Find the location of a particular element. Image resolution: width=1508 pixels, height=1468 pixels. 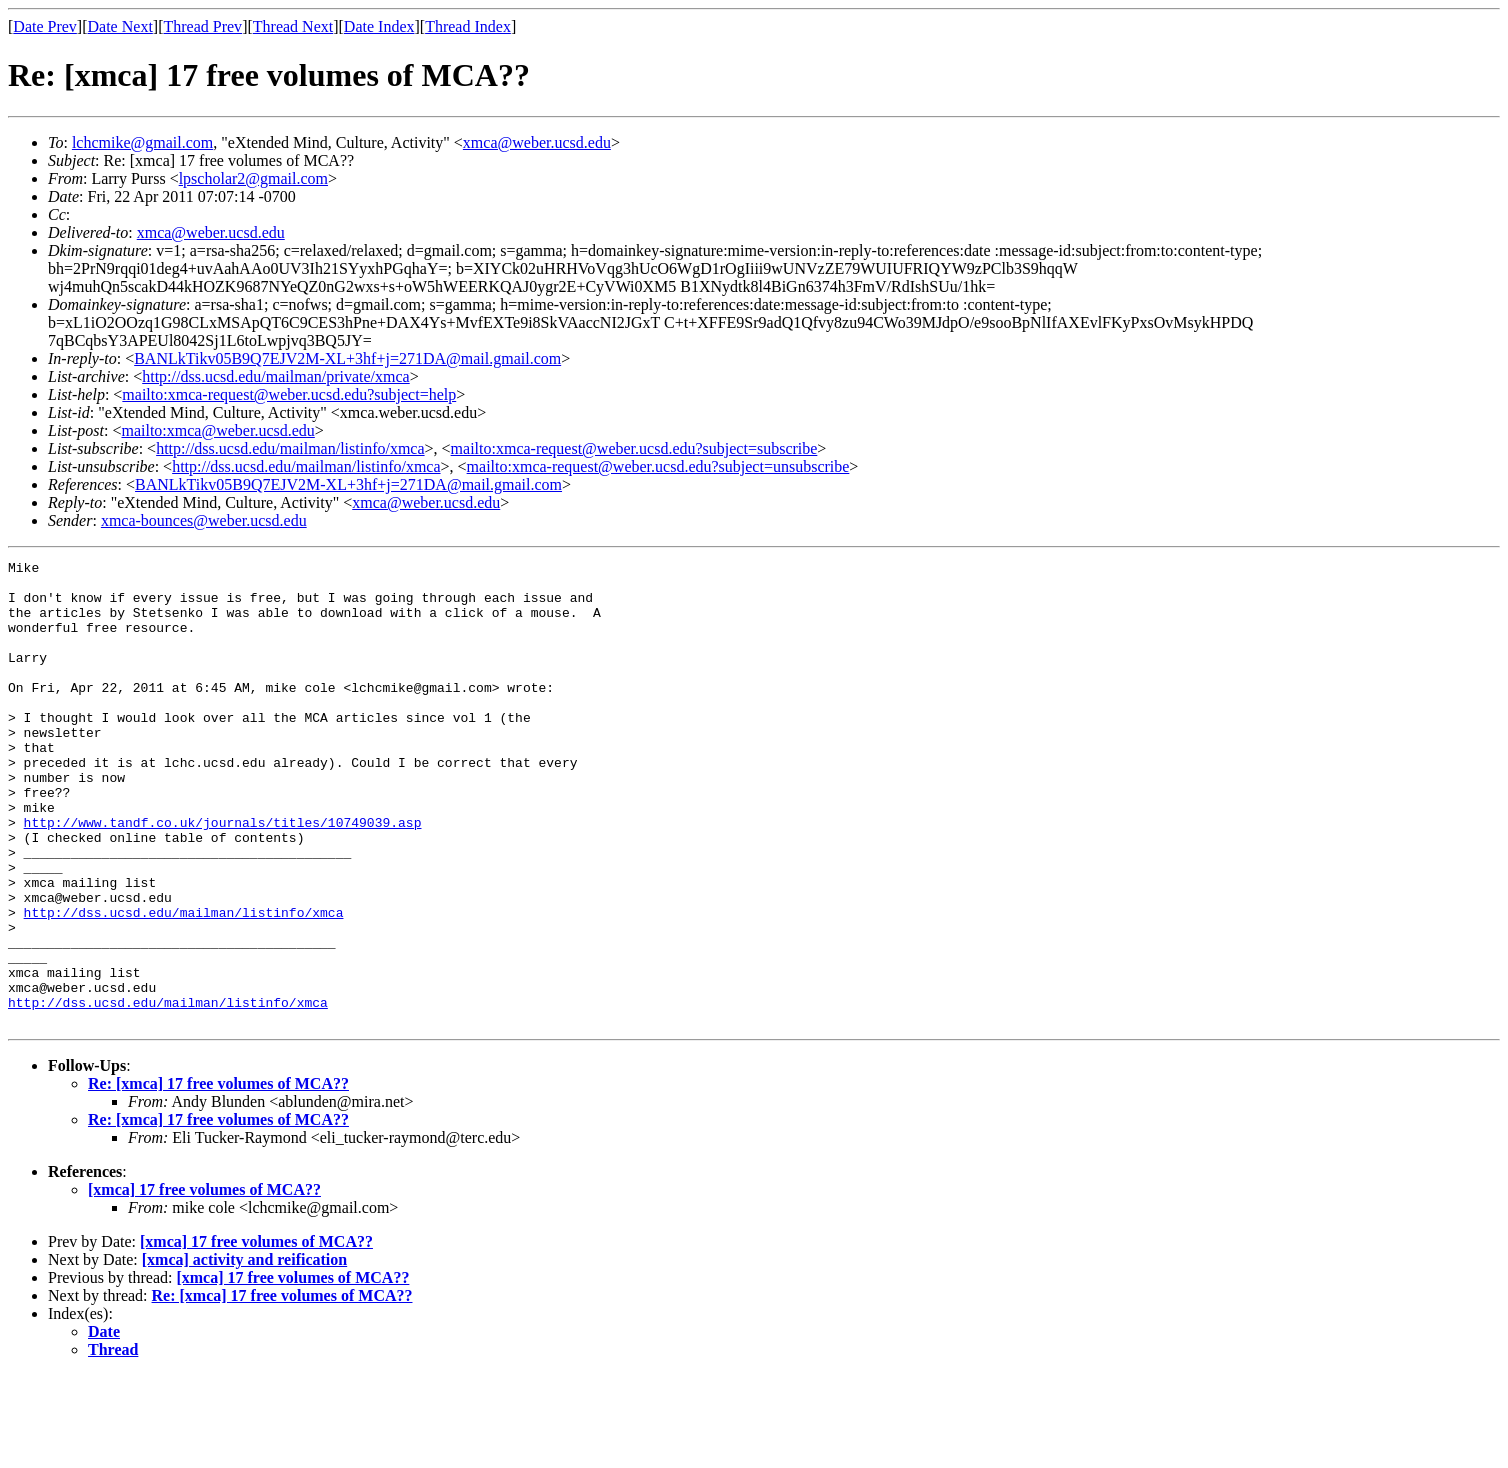

Thread Index is located at coordinates (468, 26).